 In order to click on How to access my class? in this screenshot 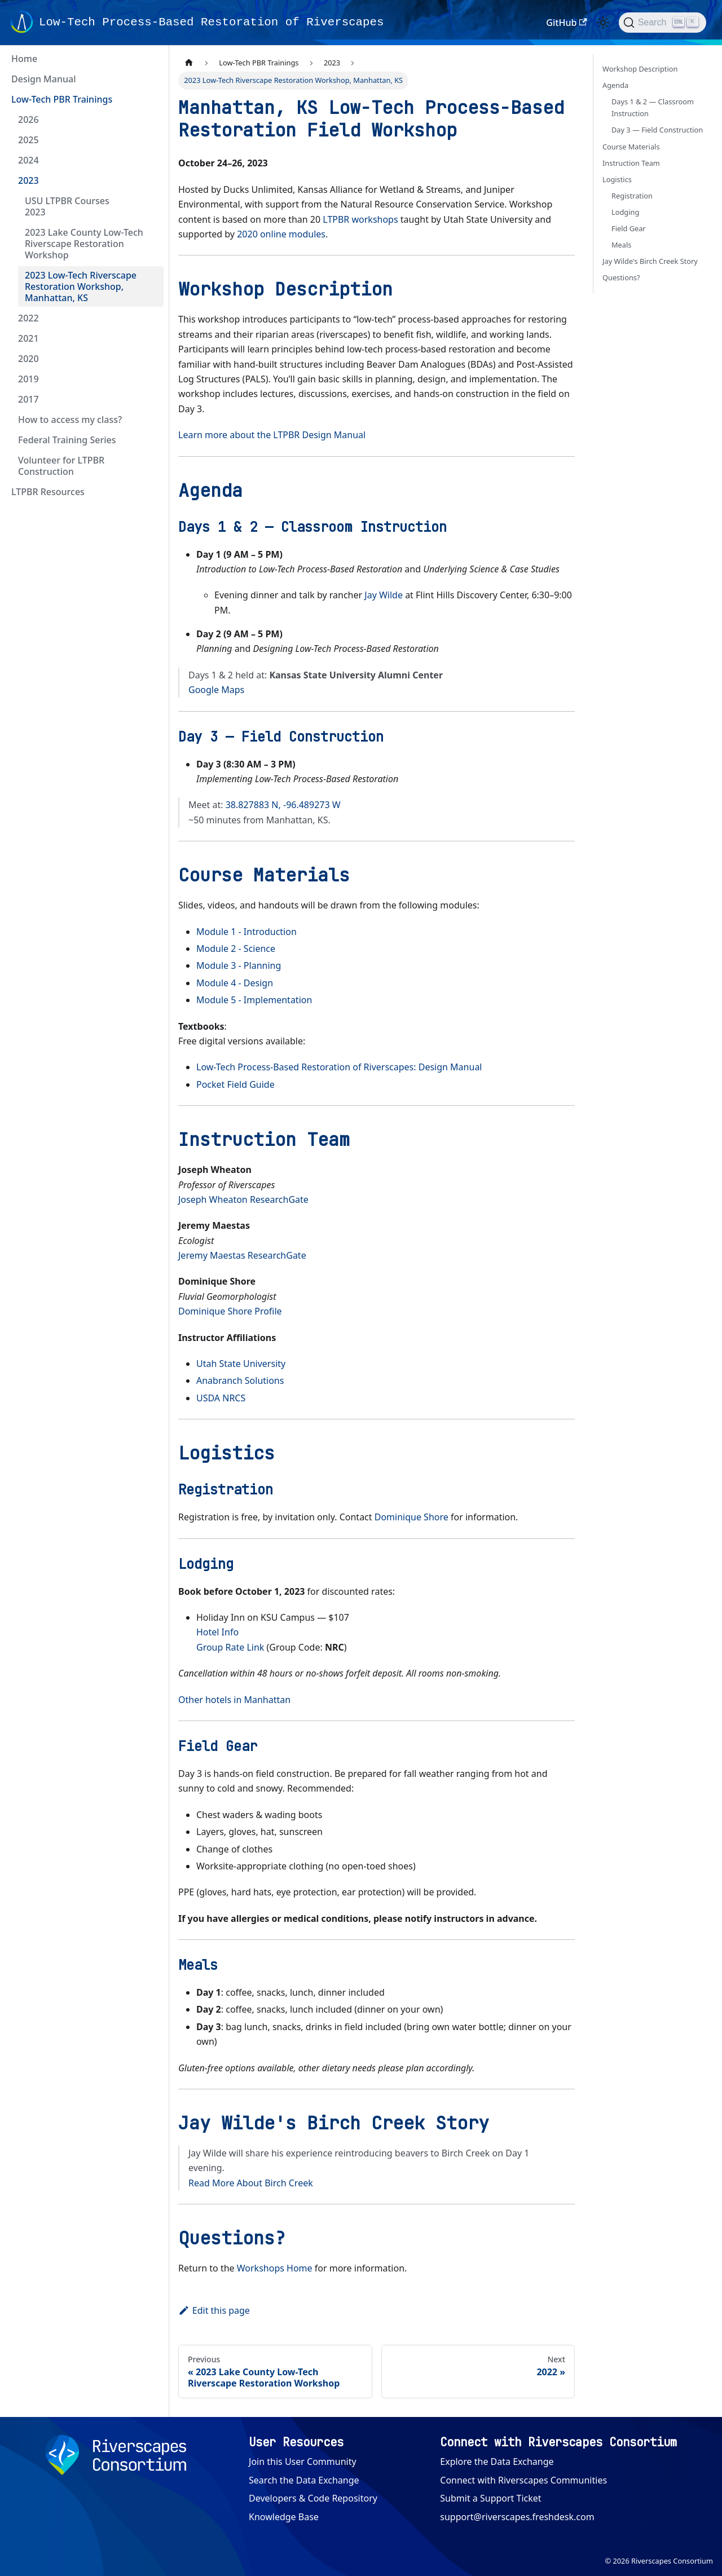, I will do `click(70, 419)`.